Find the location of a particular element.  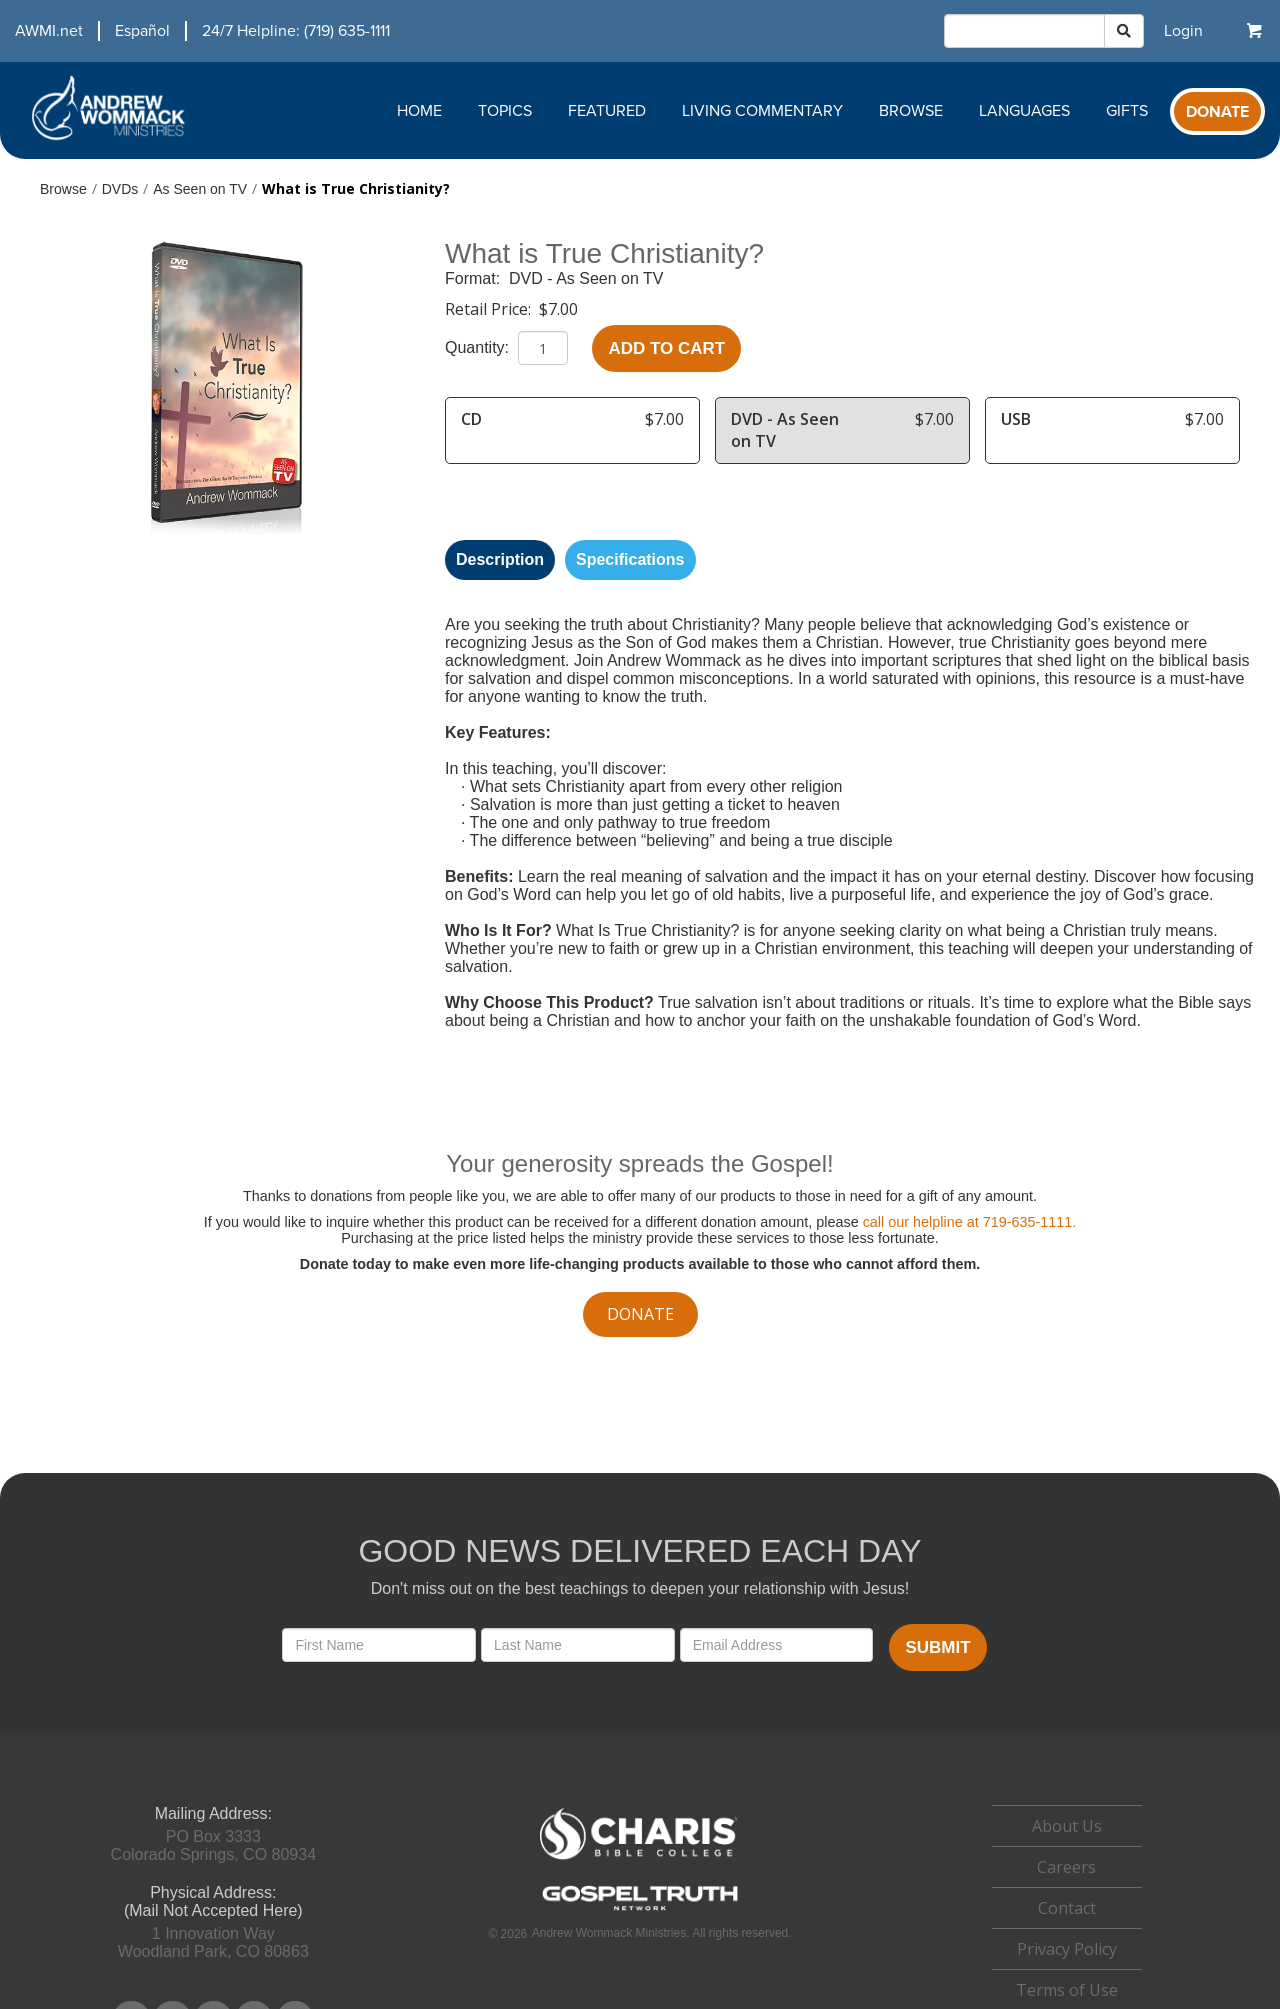

PO Box 3333Colorado Springs, CO 80934 is located at coordinates (213, 1845).